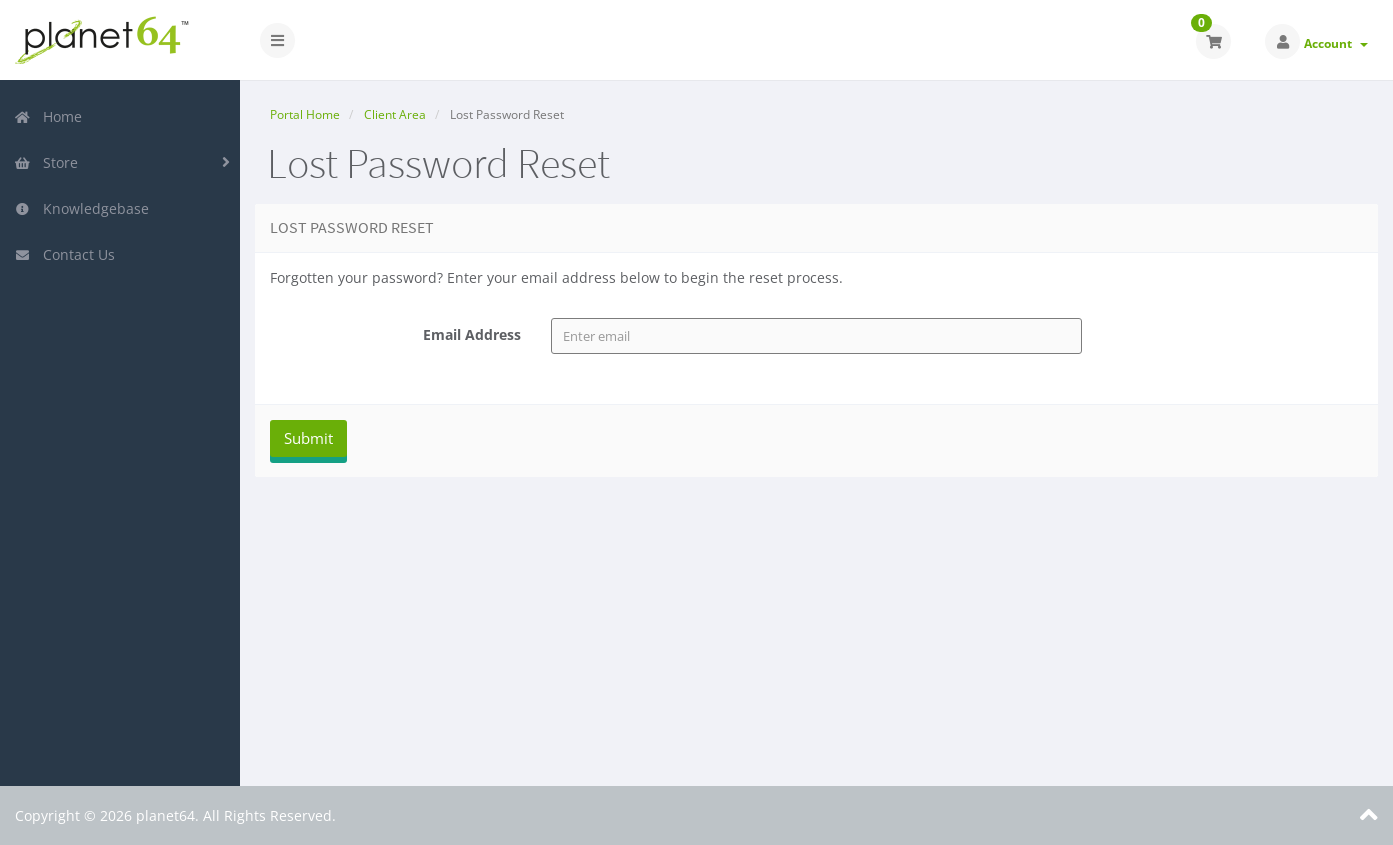 The image size is (1393, 845). What do you see at coordinates (395, 114) in the screenshot?
I see `Client Area` at bounding box center [395, 114].